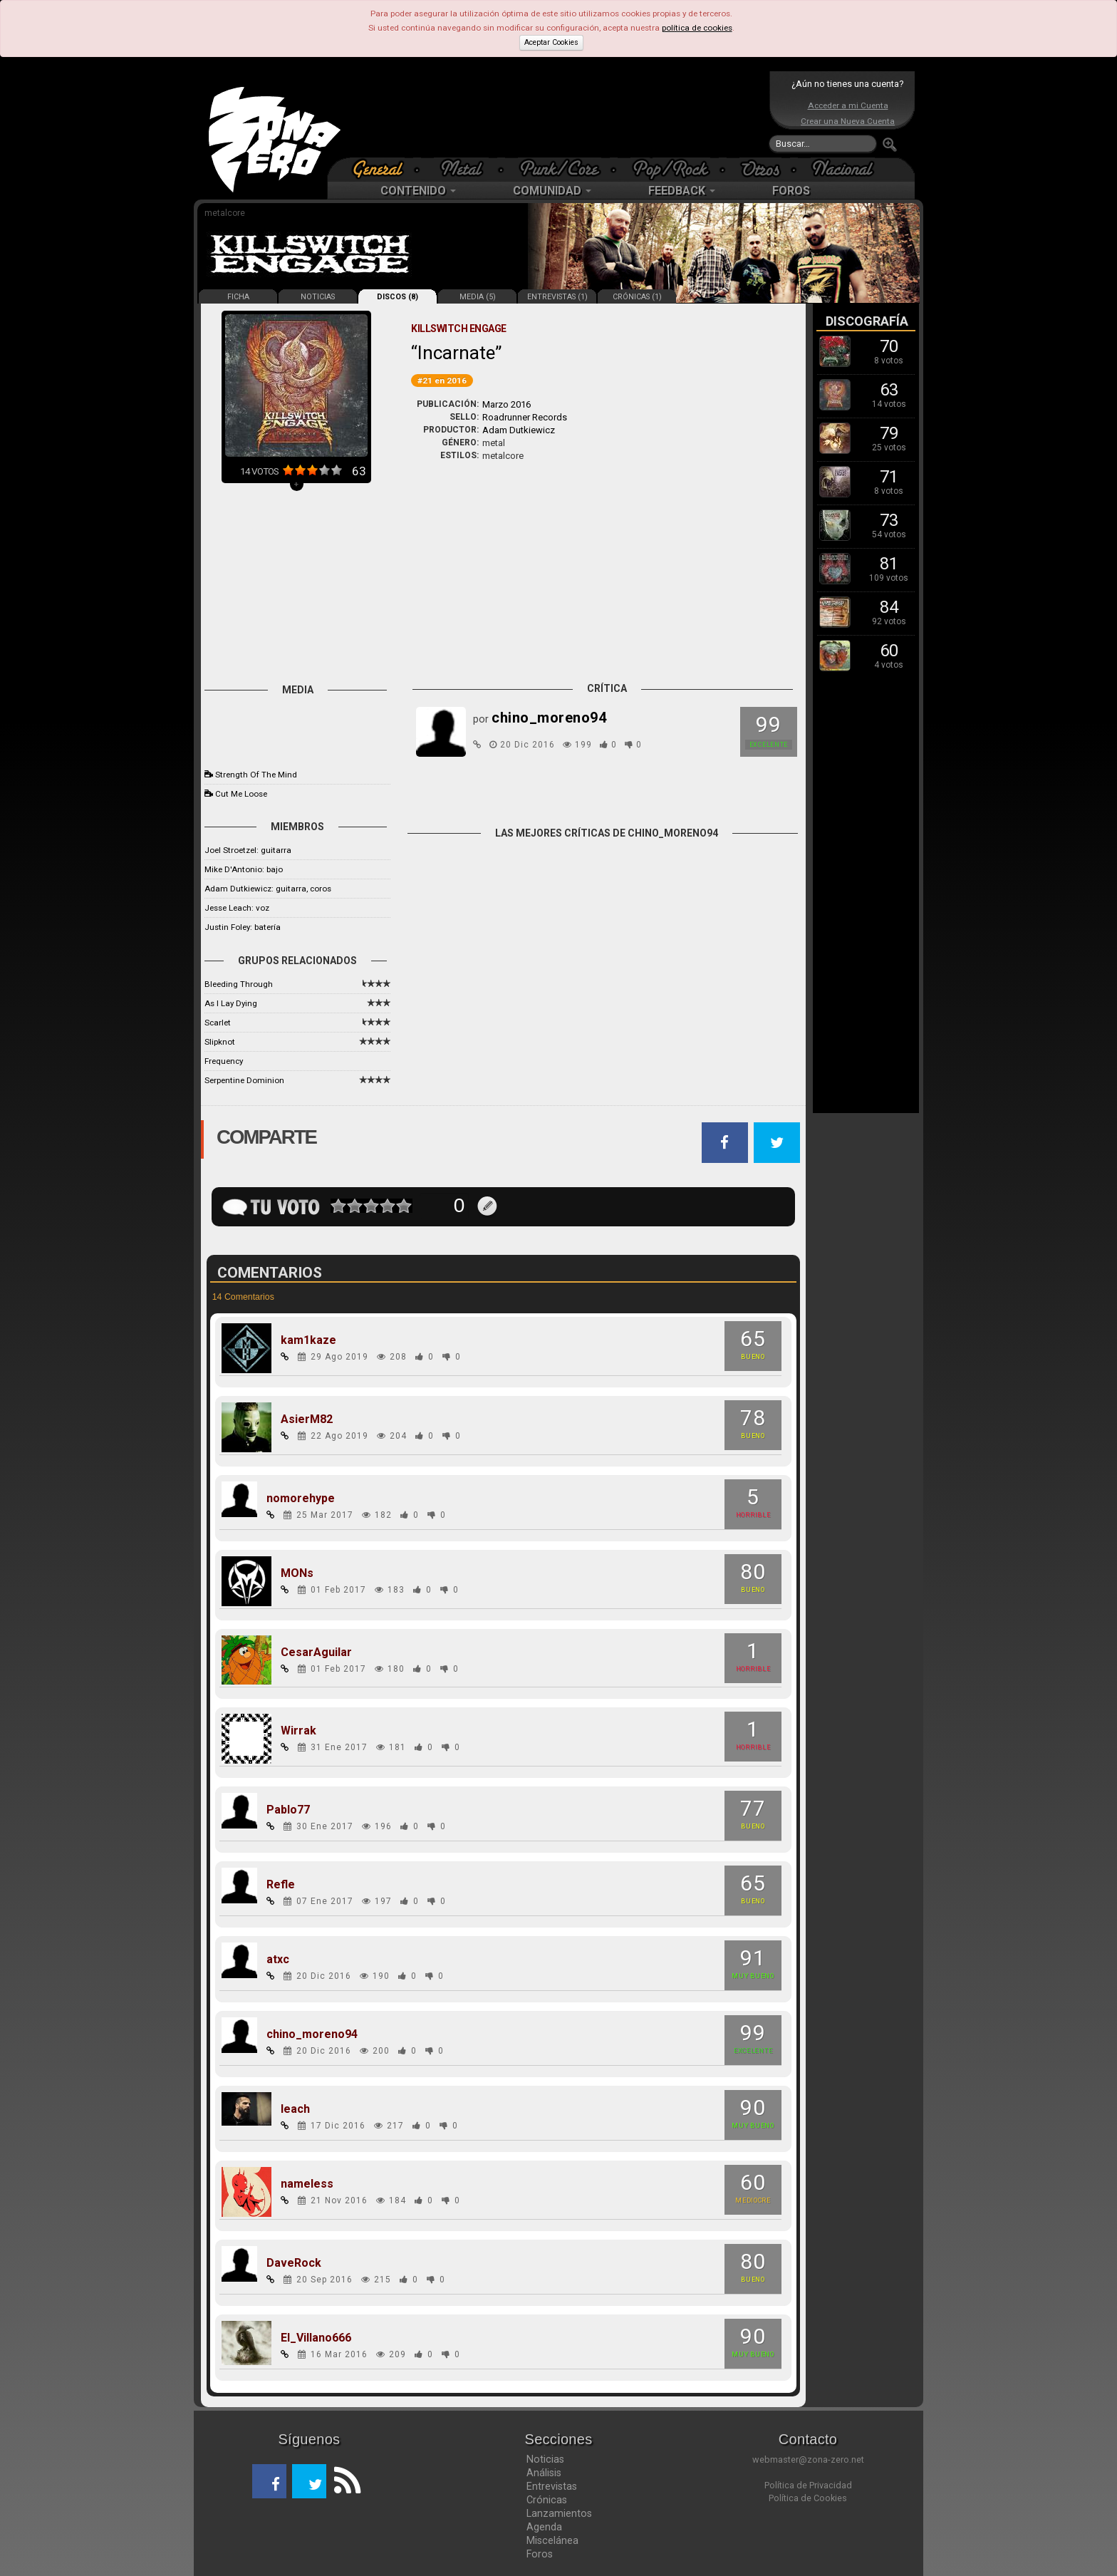  What do you see at coordinates (307, 2184) in the screenshot?
I see `nameless` at bounding box center [307, 2184].